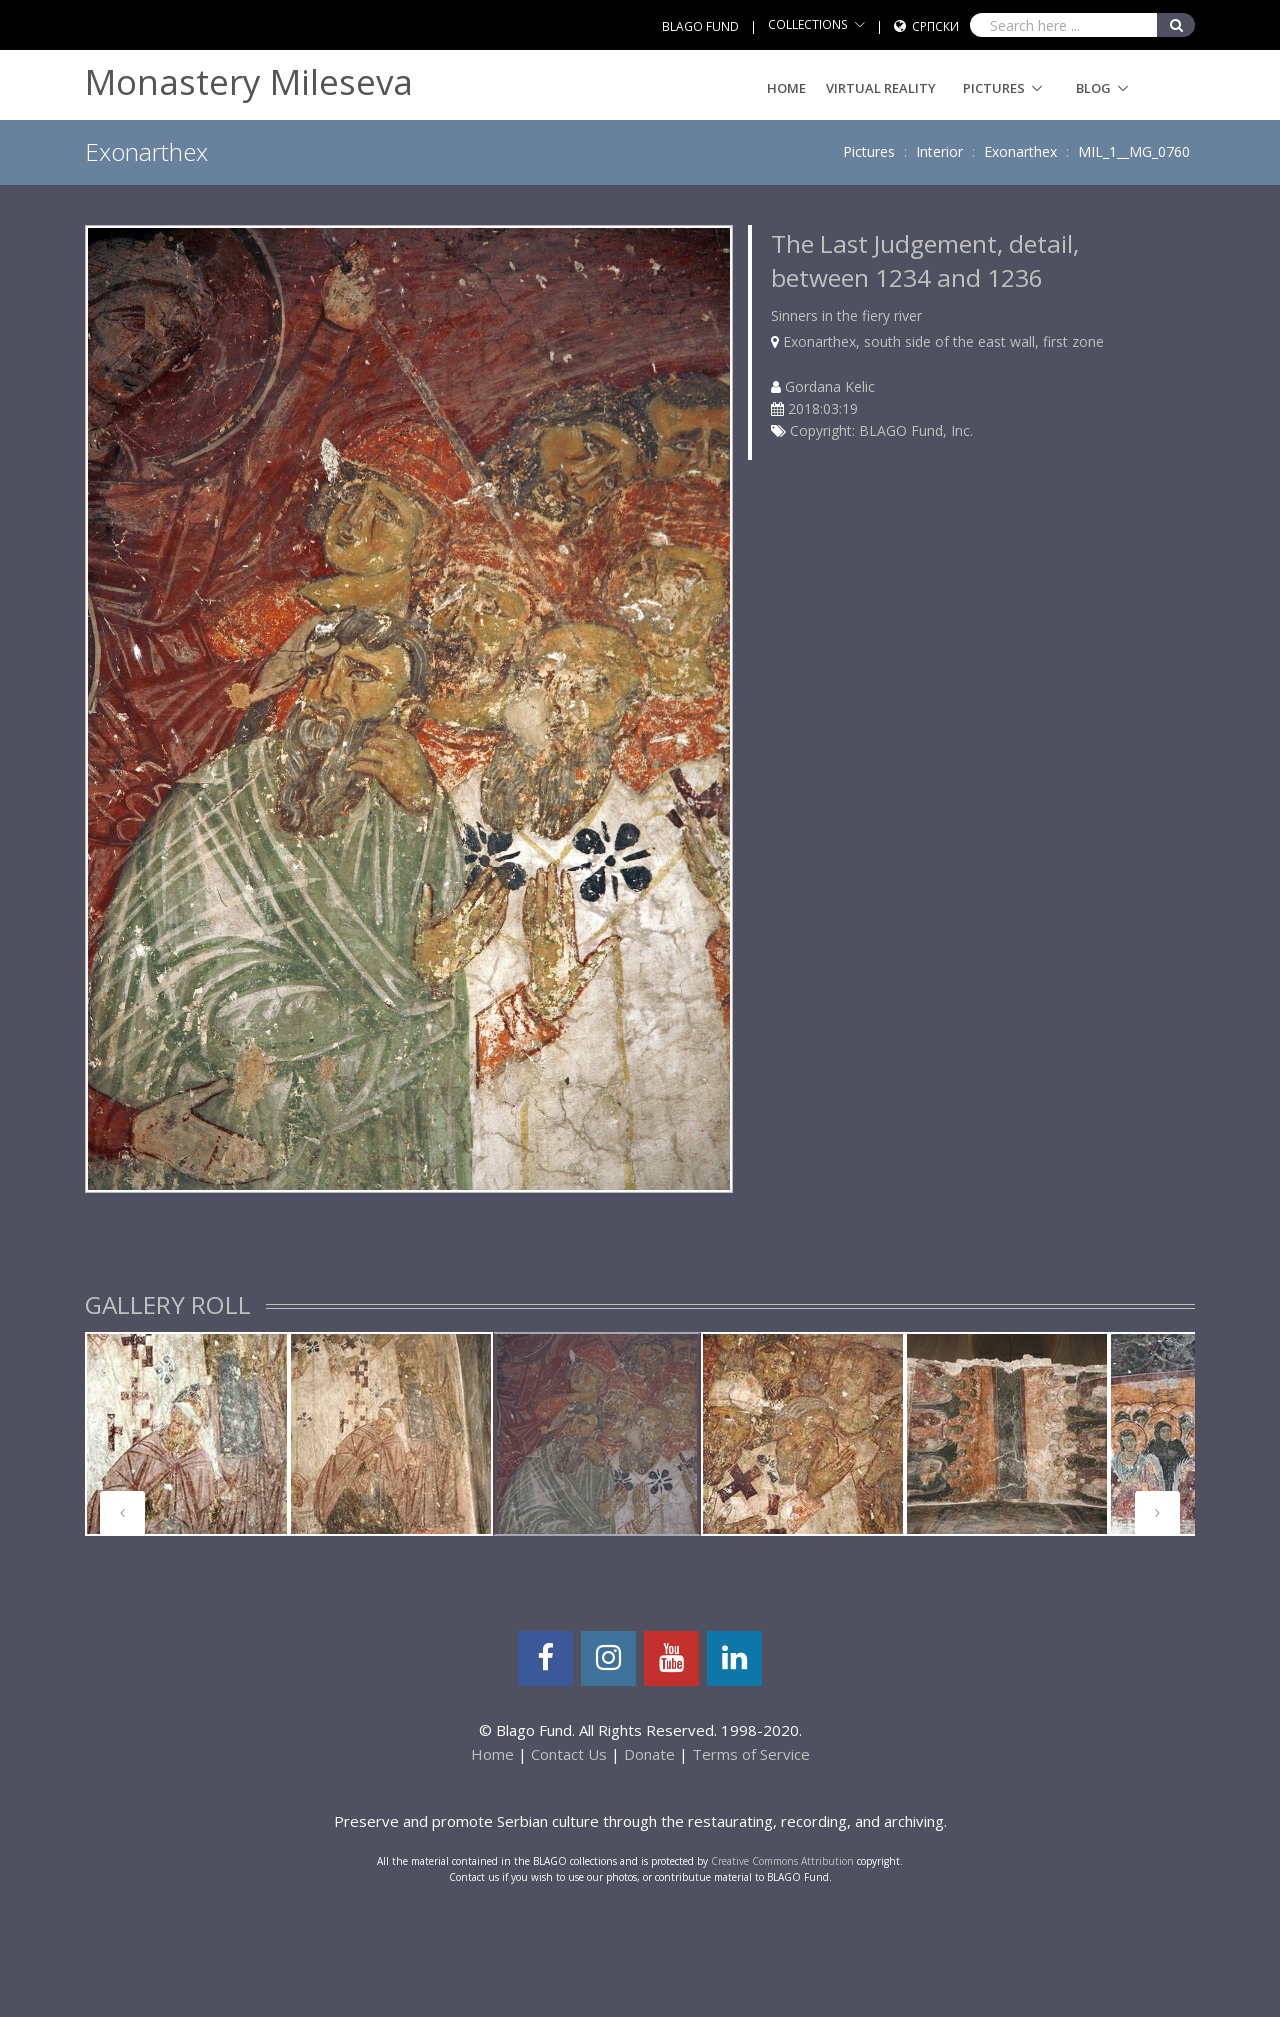  I want to click on Creative Commons Attribution, so click(782, 1861).